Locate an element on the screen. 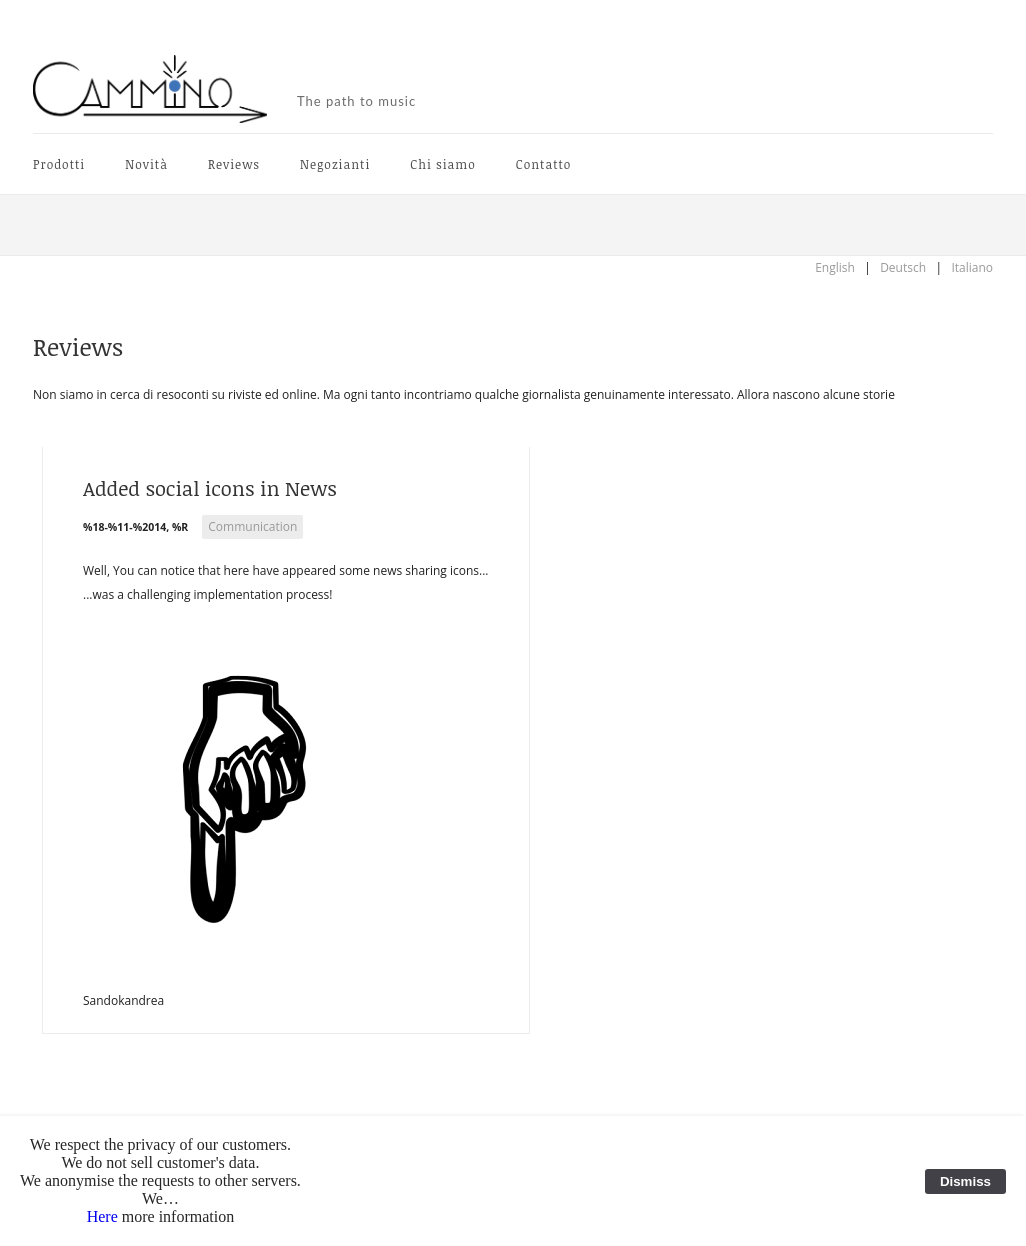 The width and height of the screenshot is (1026, 1246). Chi siamo is located at coordinates (442, 164).